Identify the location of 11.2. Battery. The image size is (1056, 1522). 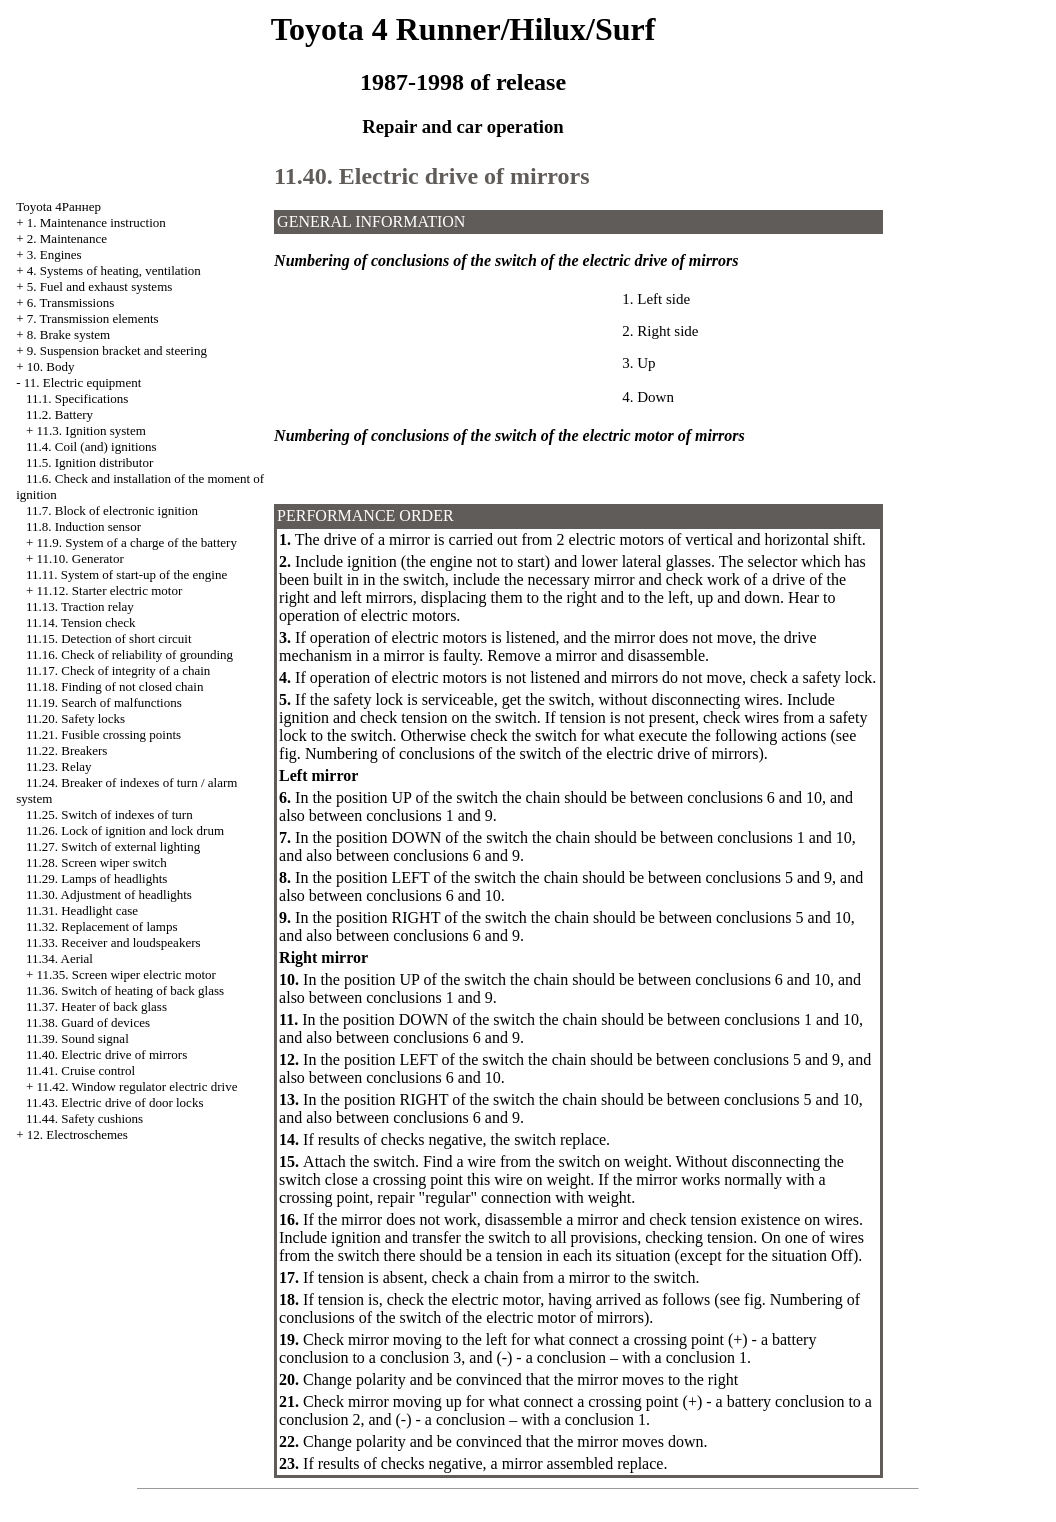
(59, 414).